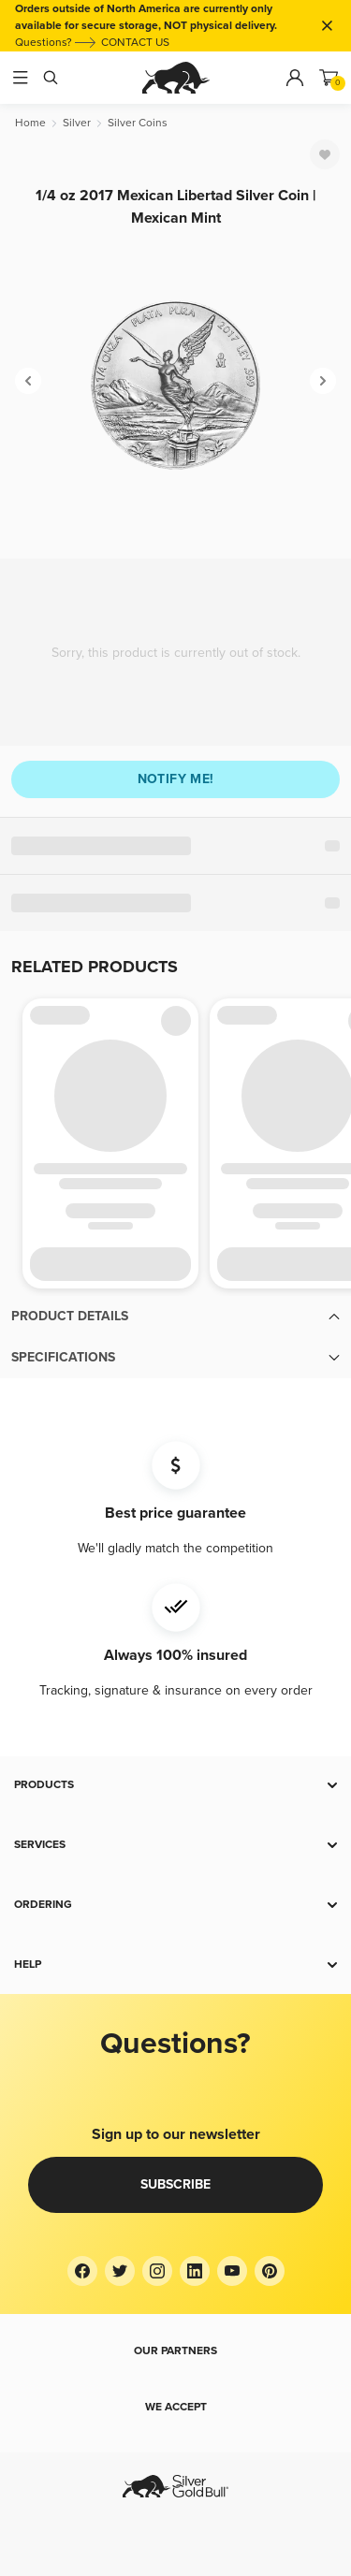 The image size is (351, 2576). What do you see at coordinates (28, 381) in the screenshot?
I see `[Previous]` at bounding box center [28, 381].